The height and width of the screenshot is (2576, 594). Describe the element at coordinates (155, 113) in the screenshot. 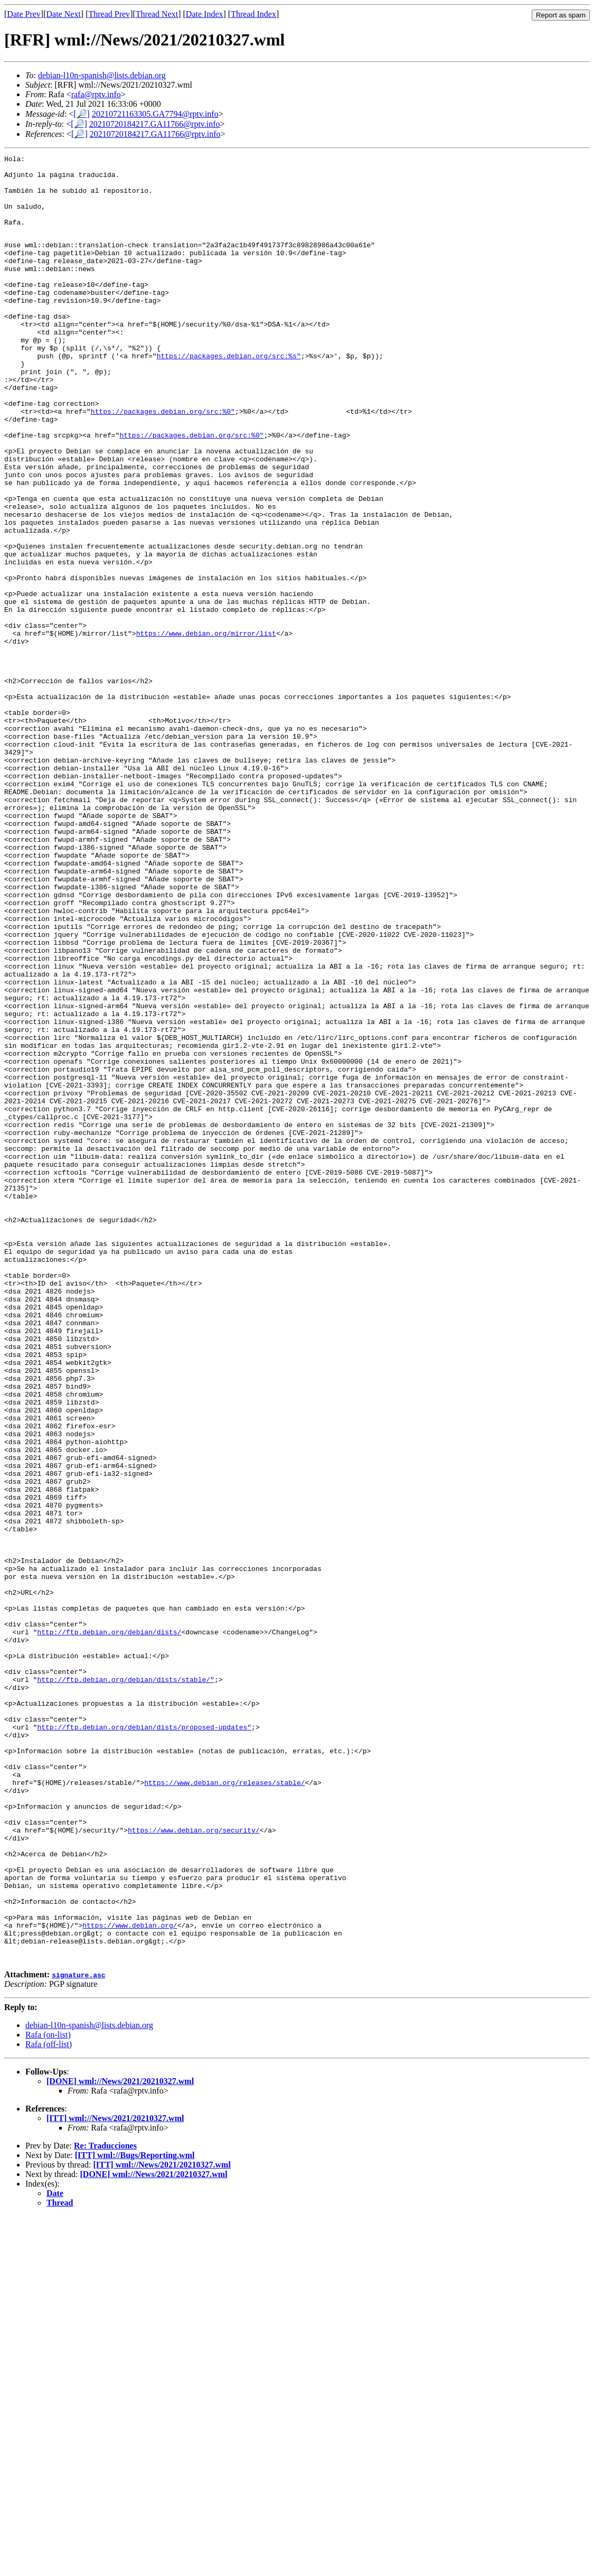

I see `20210721163305.GA7794@rptv.info` at that location.